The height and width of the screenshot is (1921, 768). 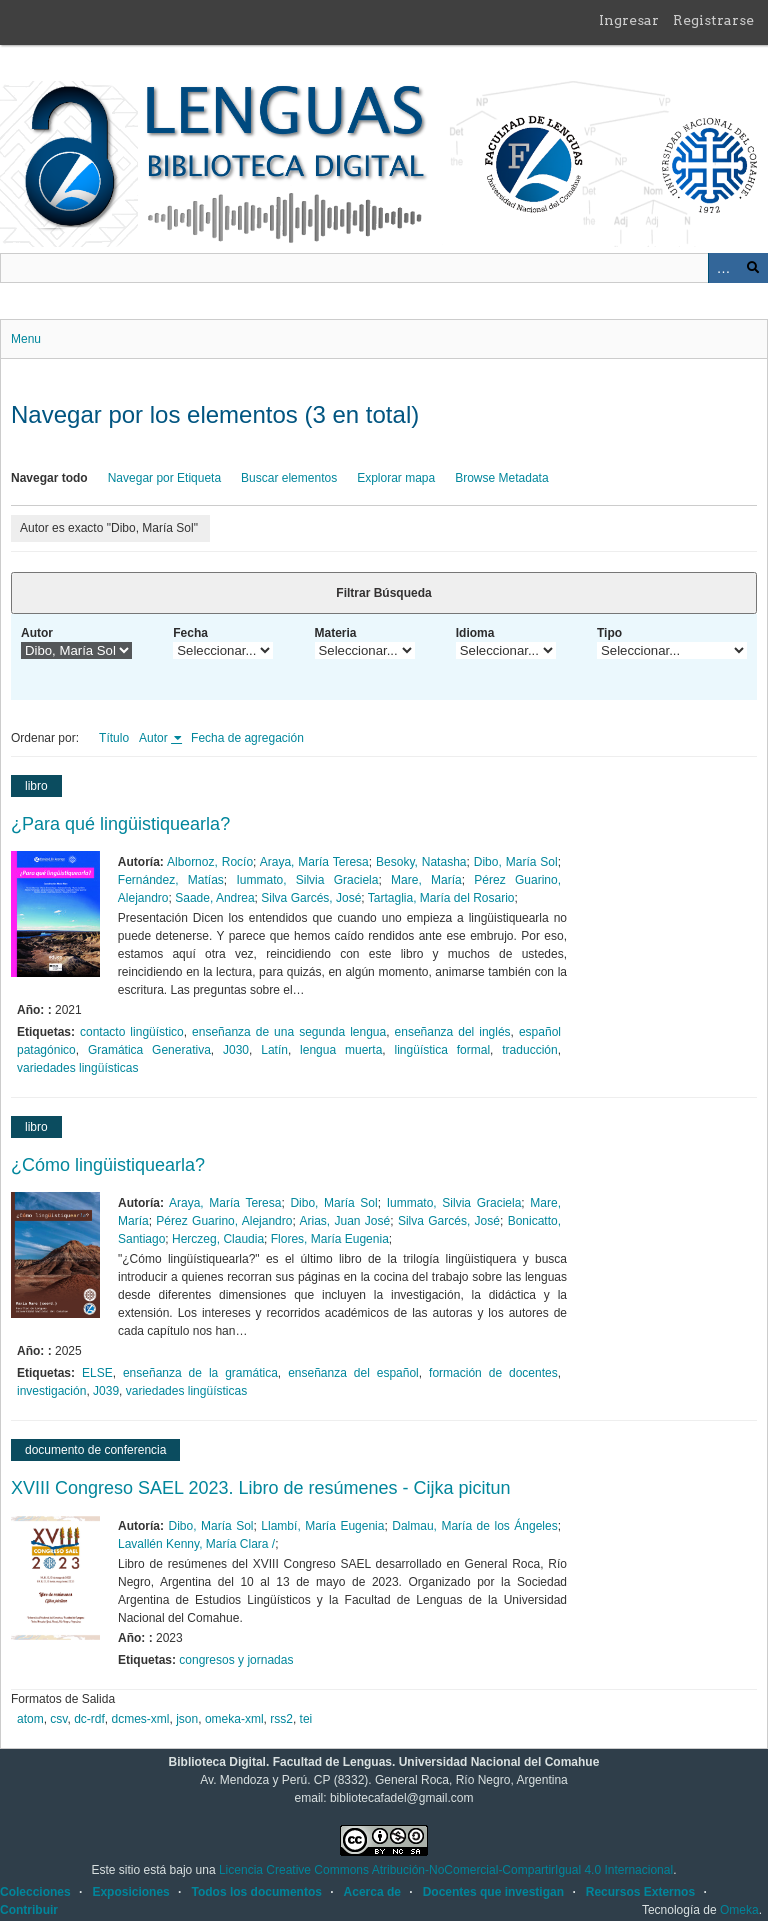 I want to click on csv, so click(x=58, y=1719).